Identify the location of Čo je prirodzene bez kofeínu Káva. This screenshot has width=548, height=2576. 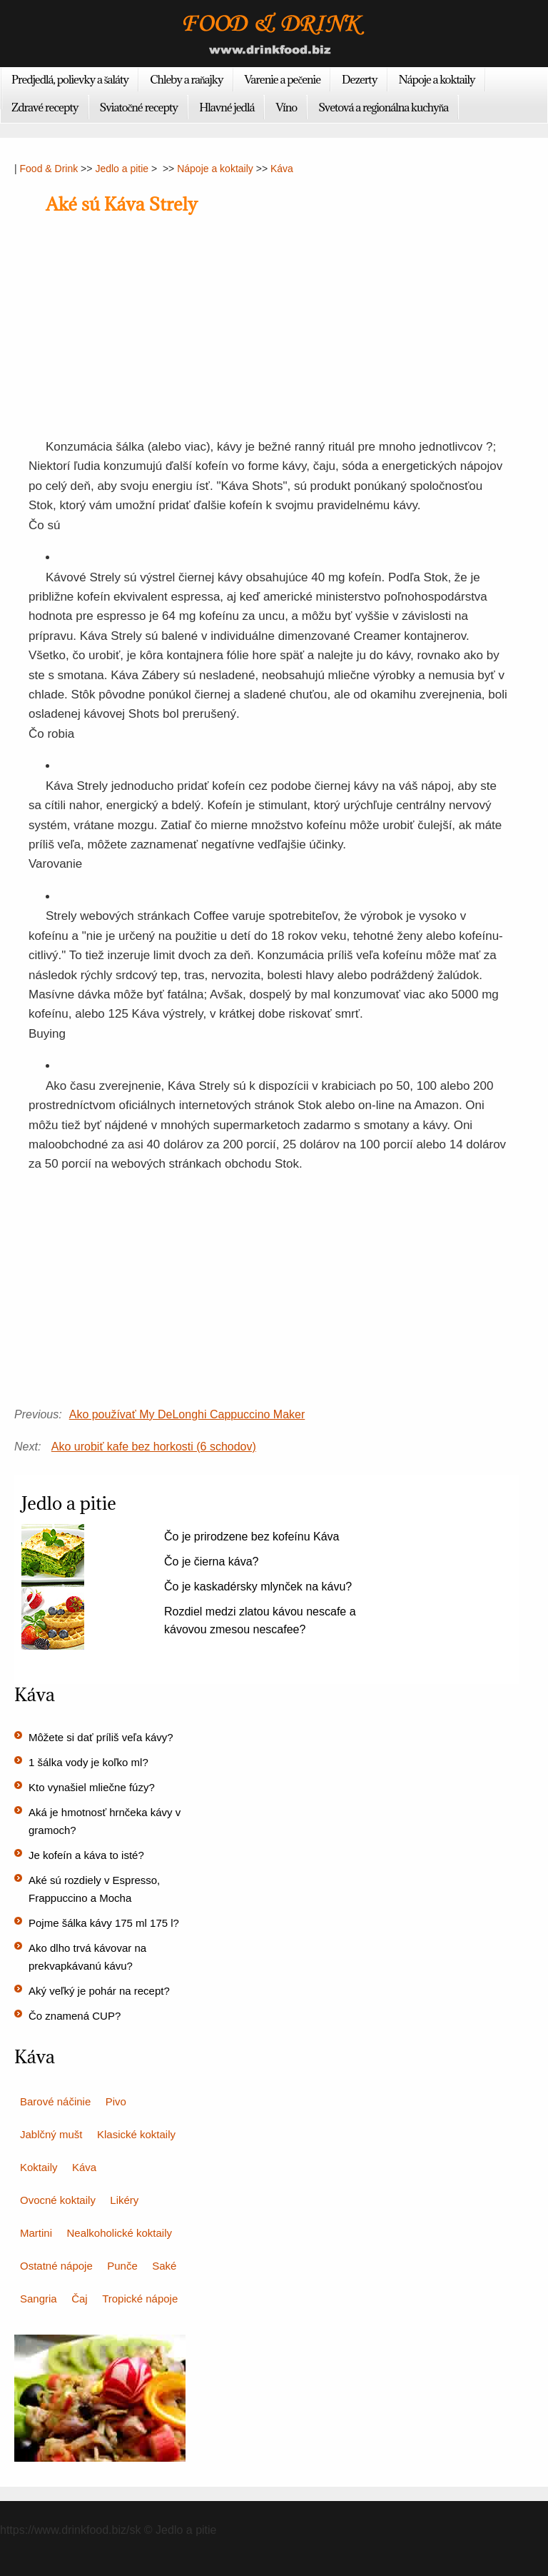
(251, 1536).